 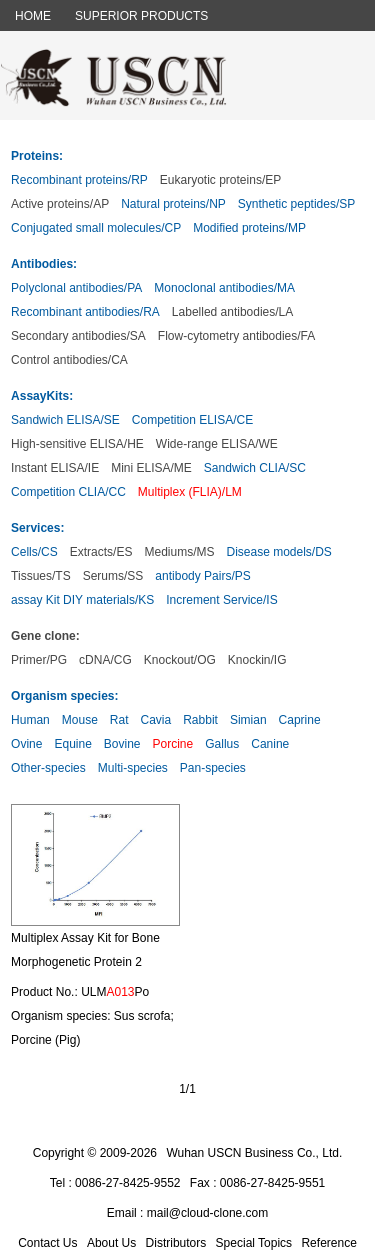 What do you see at coordinates (141, 16) in the screenshot?
I see `SUPERIOR PRODUCTS` at bounding box center [141, 16].